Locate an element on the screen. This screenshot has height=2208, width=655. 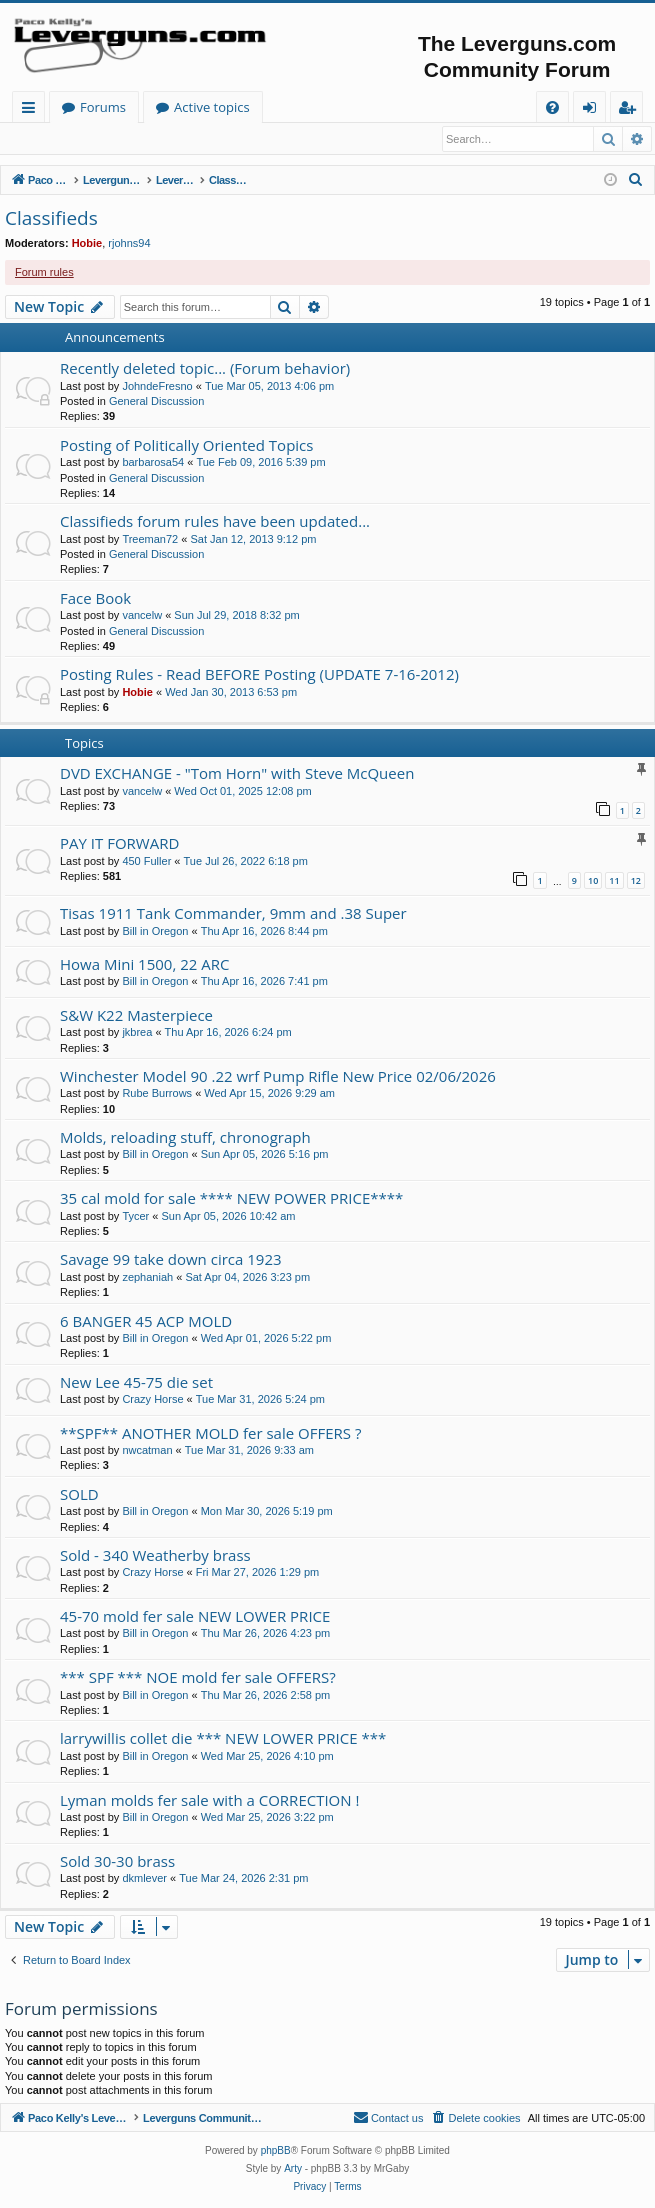
Tycer is located at coordinates (135, 1217).